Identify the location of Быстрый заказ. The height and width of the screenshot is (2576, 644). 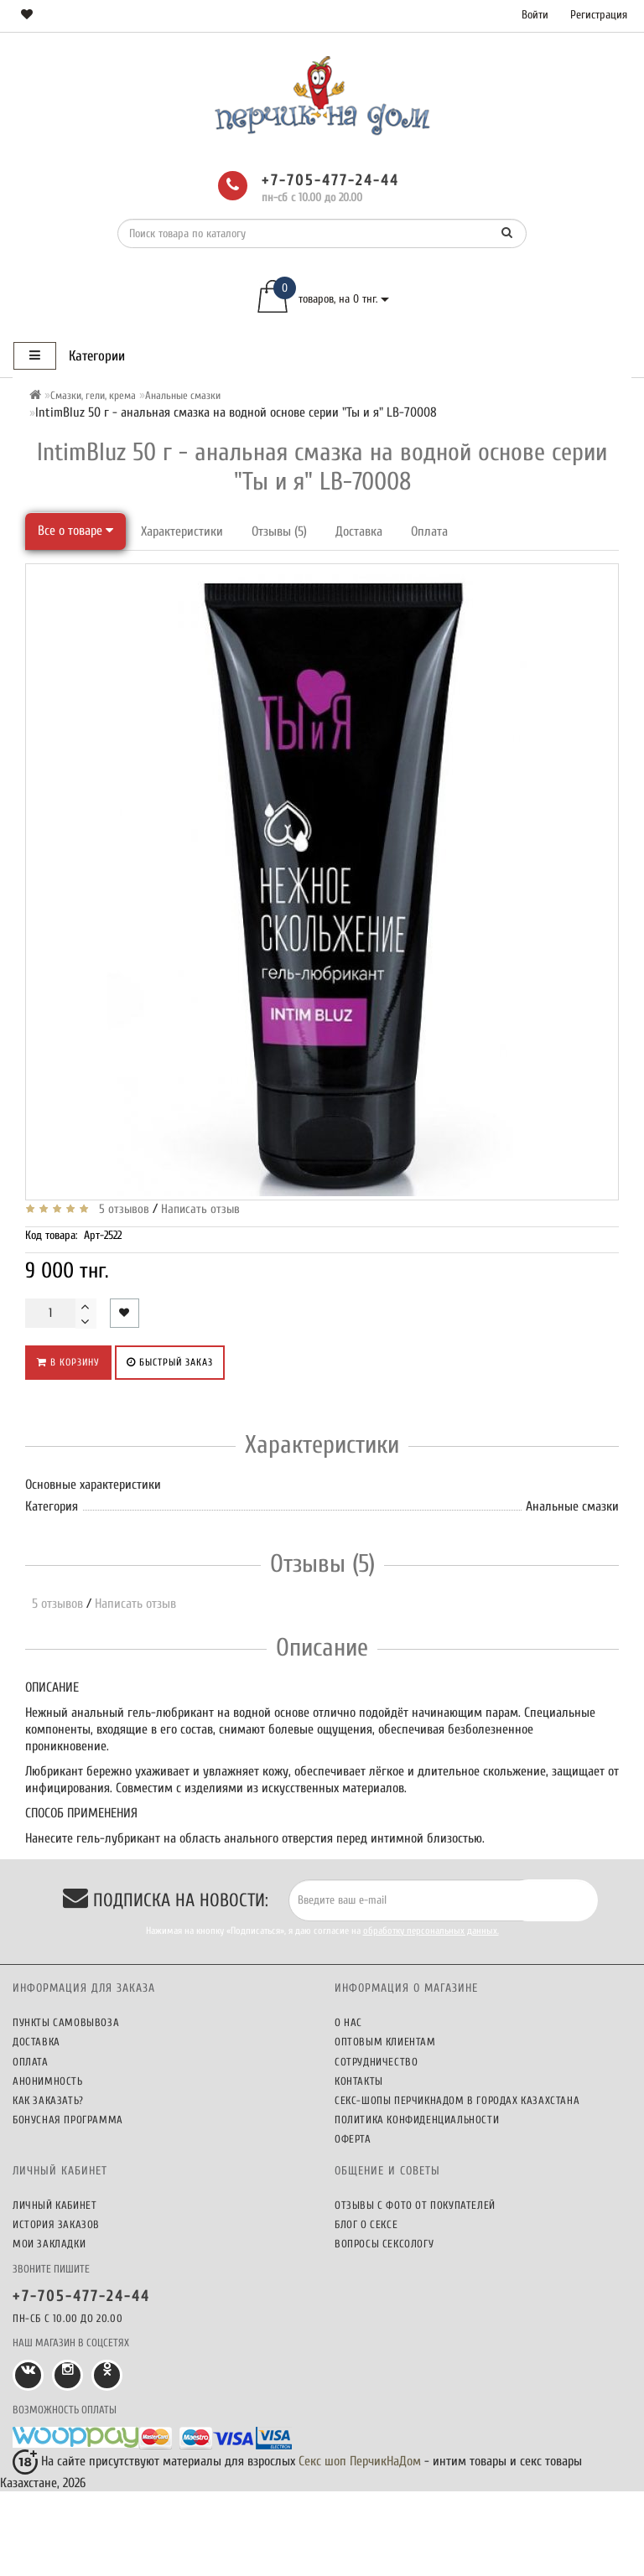
(170, 1362).